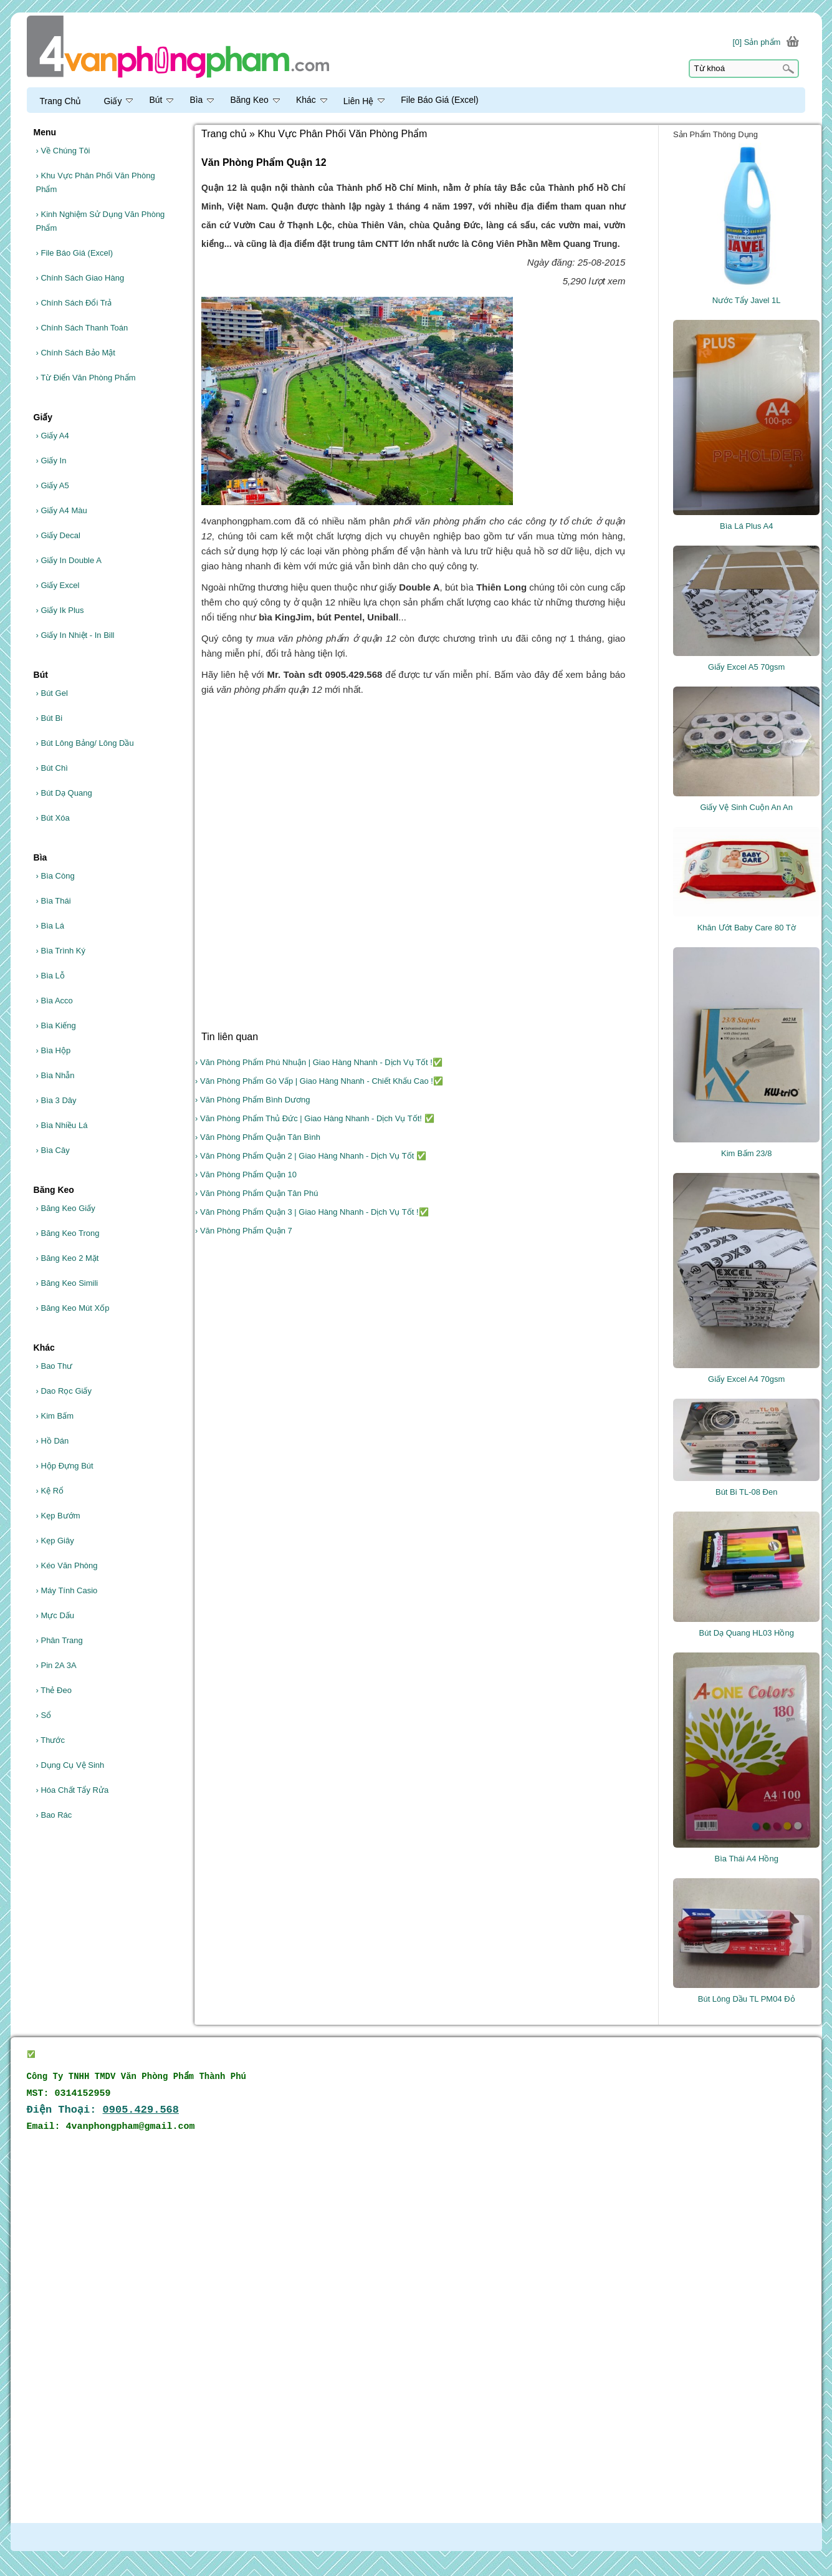 The width and height of the screenshot is (832, 2576). I want to click on › Văn Phòng Phẩm Gò Vấp | Giao Hàng Nhanh - Chiết Khấu Cao !✅, so click(319, 1081).